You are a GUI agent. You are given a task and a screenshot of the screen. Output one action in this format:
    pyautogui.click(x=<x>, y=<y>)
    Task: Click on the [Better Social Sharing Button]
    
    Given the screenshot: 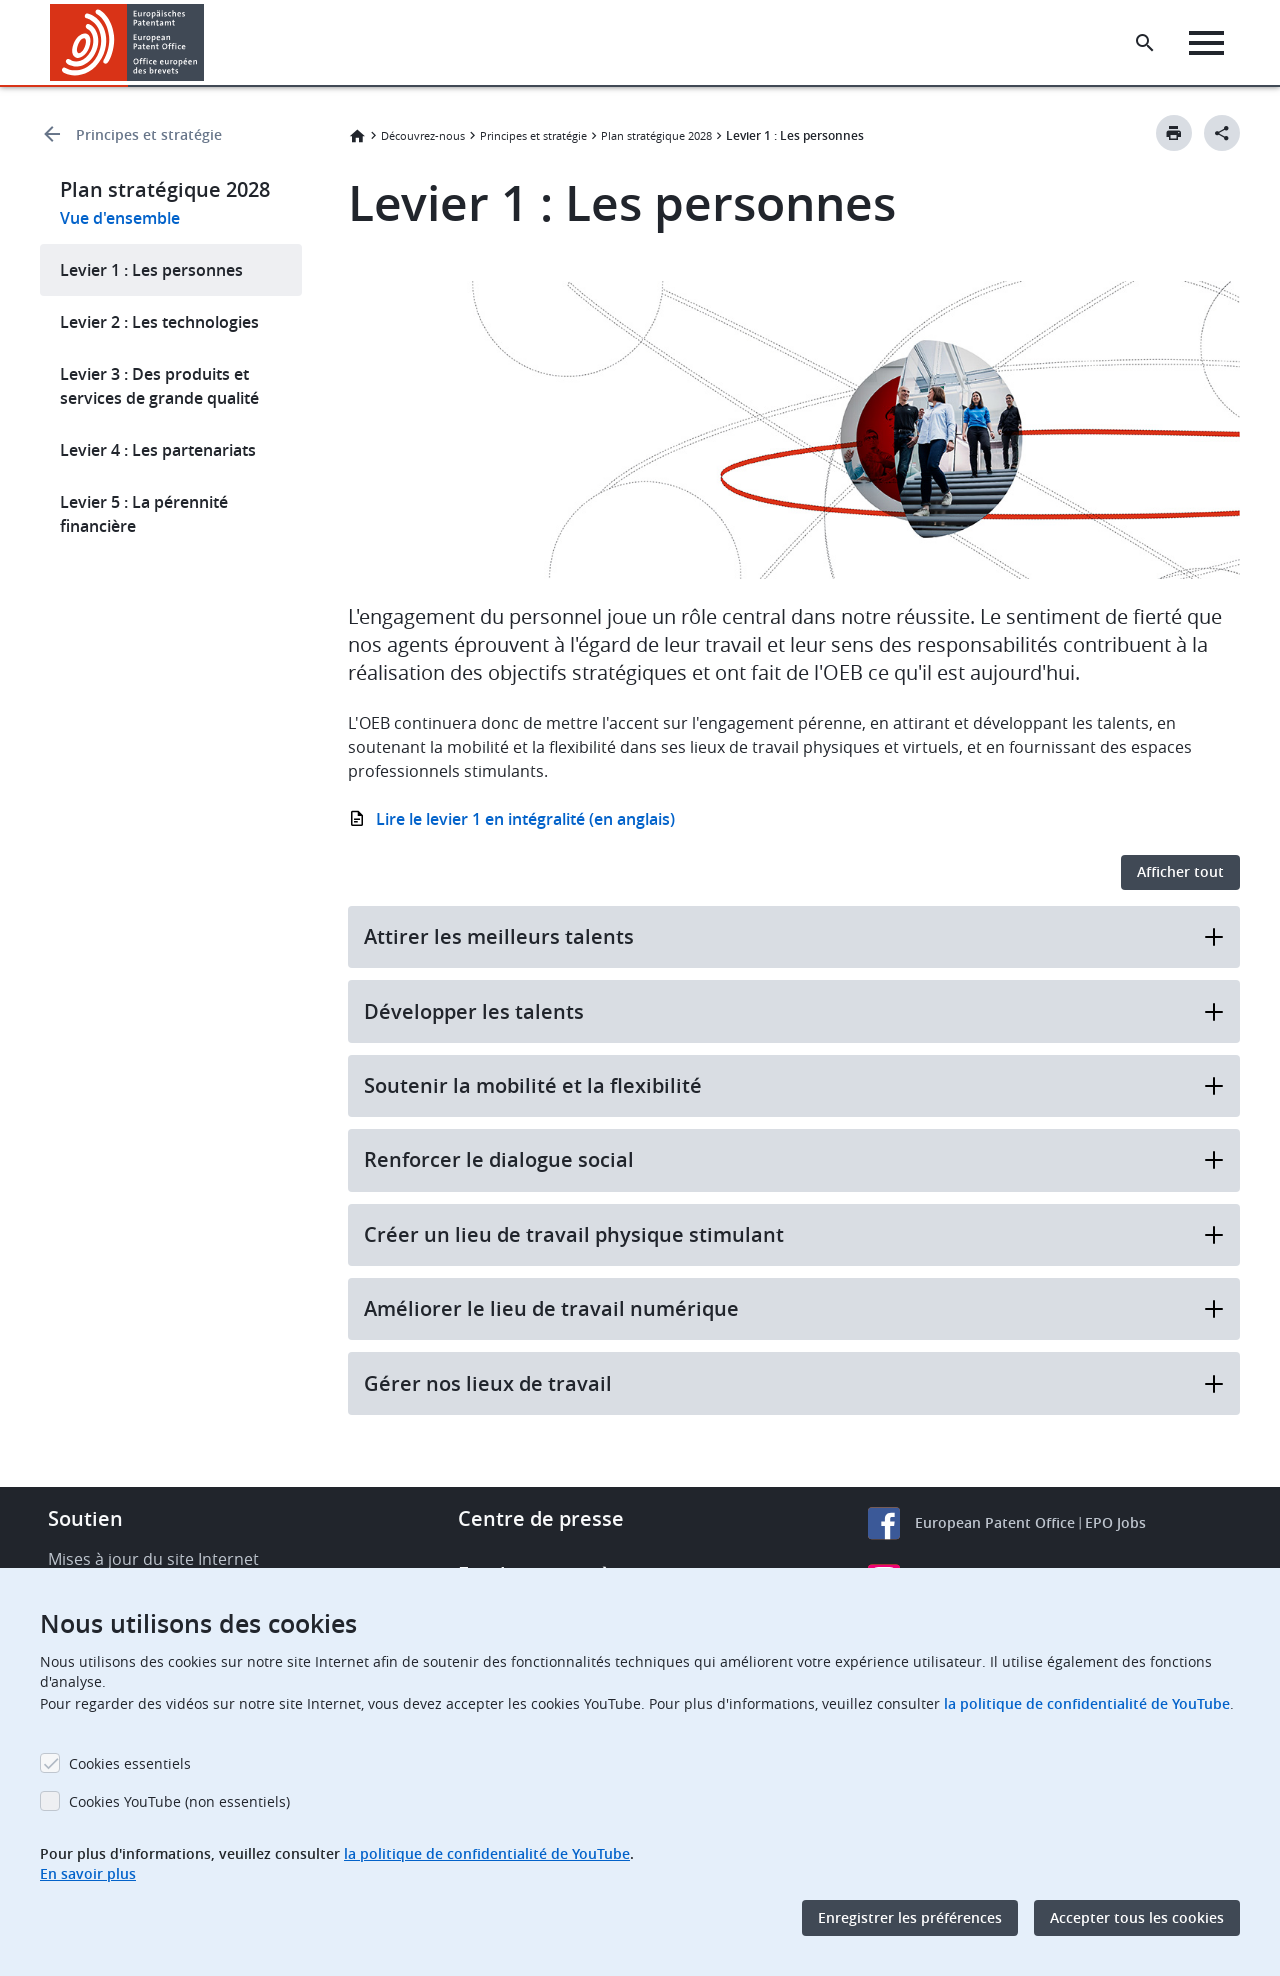 What is the action you would take?
    pyautogui.click(x=1222, y=133)
    